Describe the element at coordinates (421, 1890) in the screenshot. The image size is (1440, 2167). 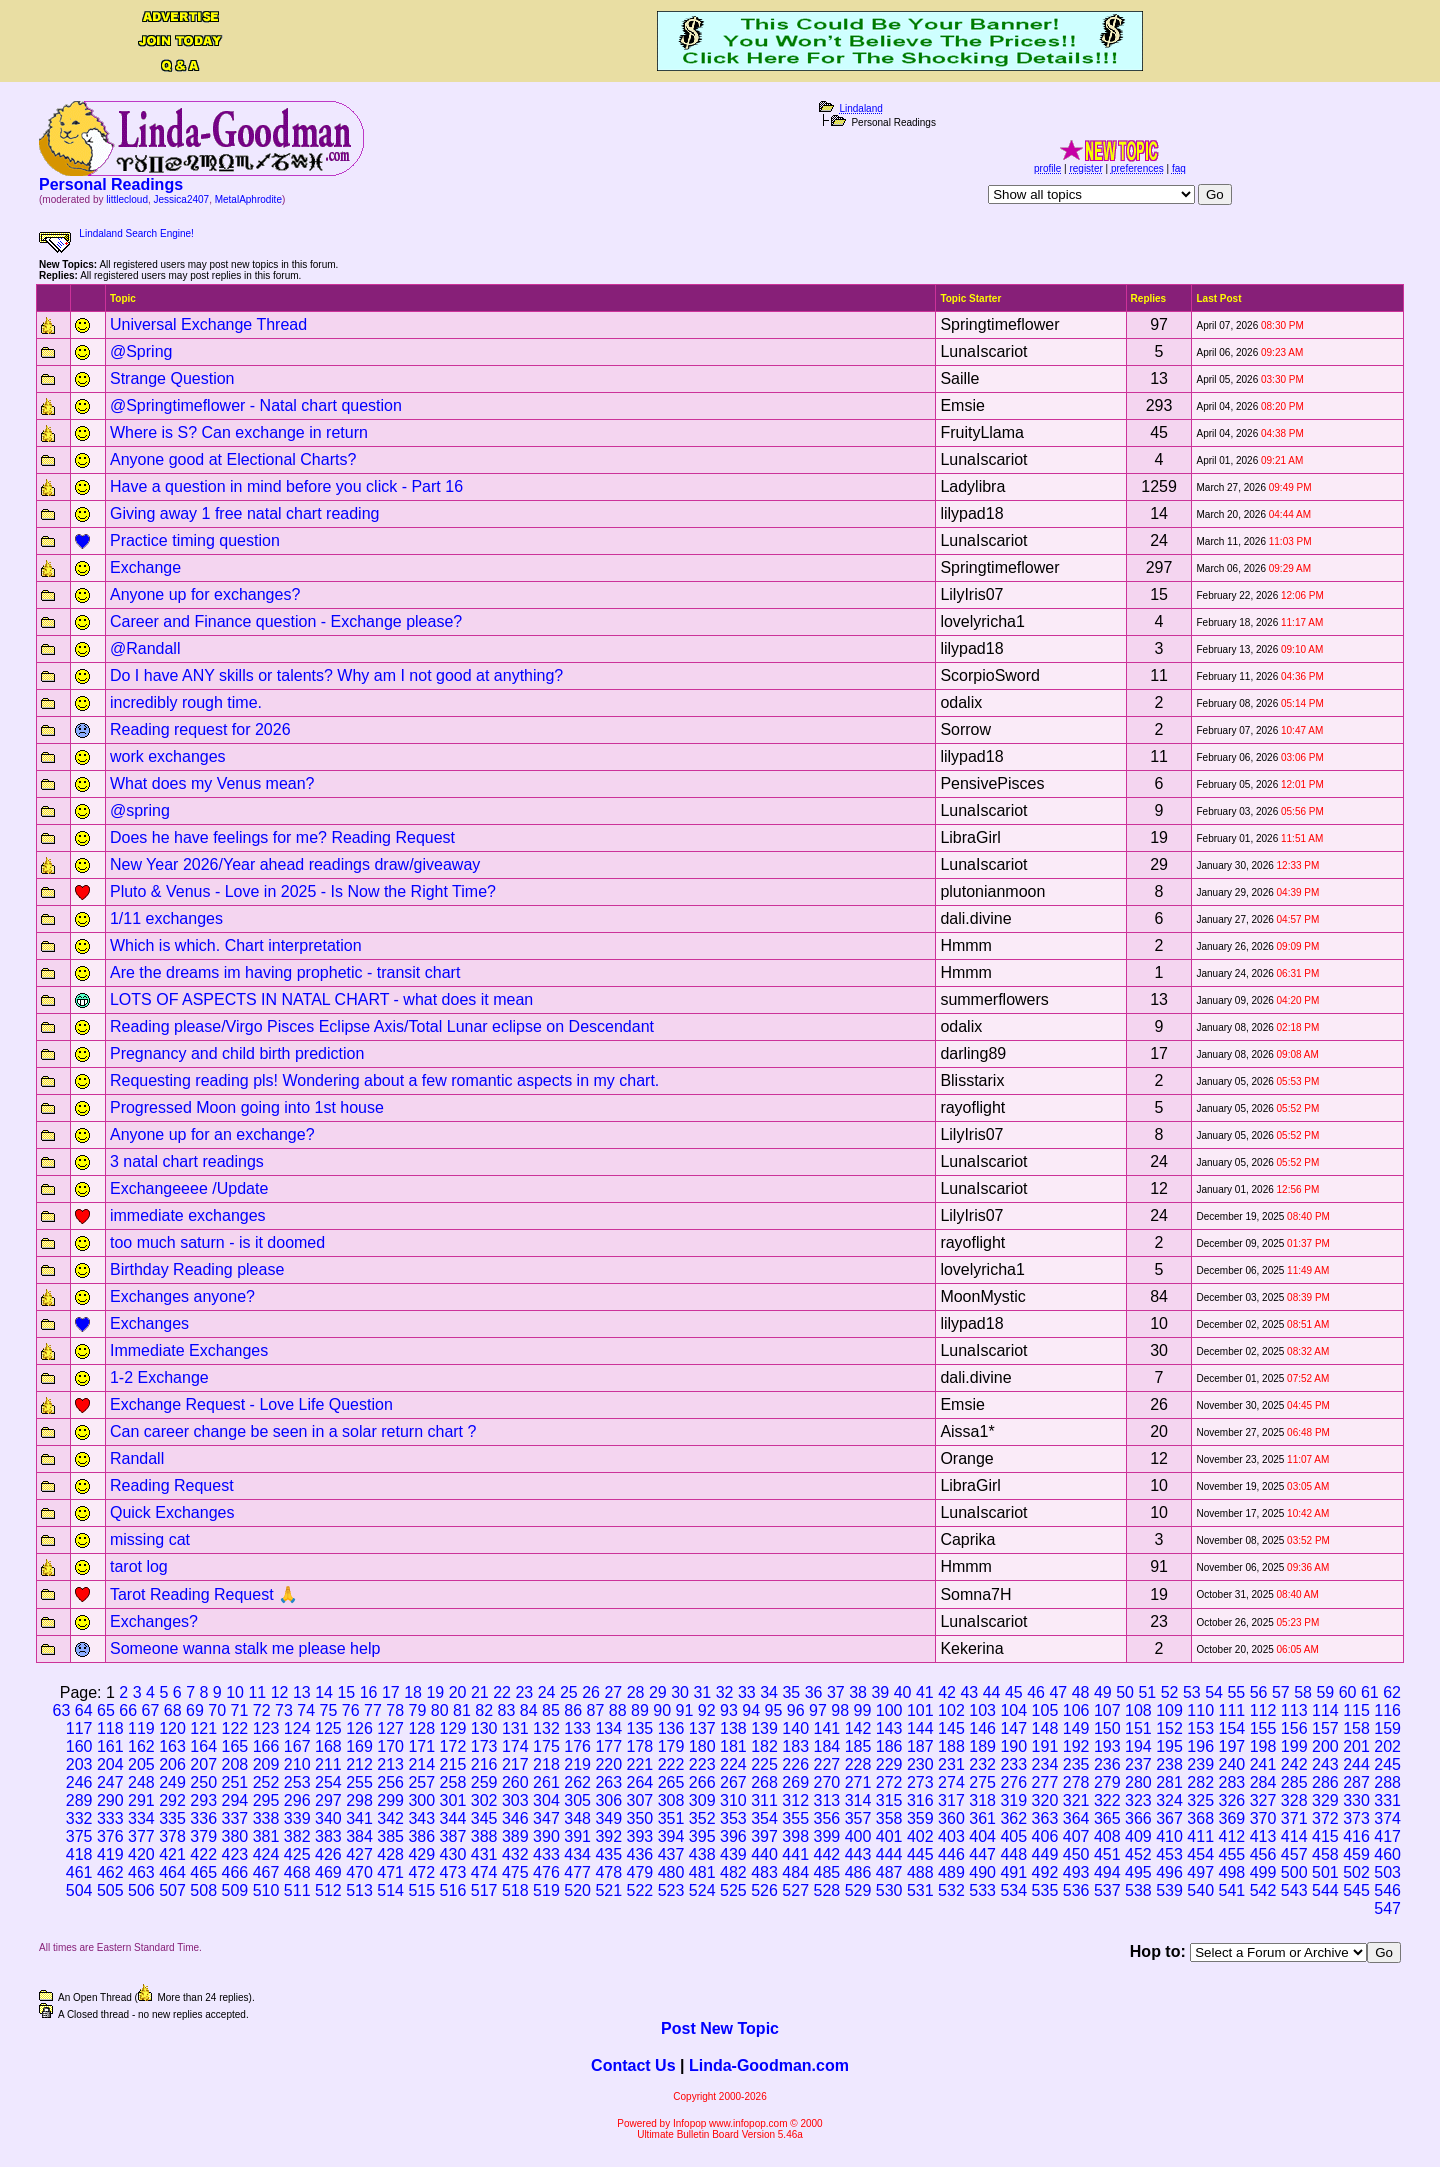
I see `515` at that location.